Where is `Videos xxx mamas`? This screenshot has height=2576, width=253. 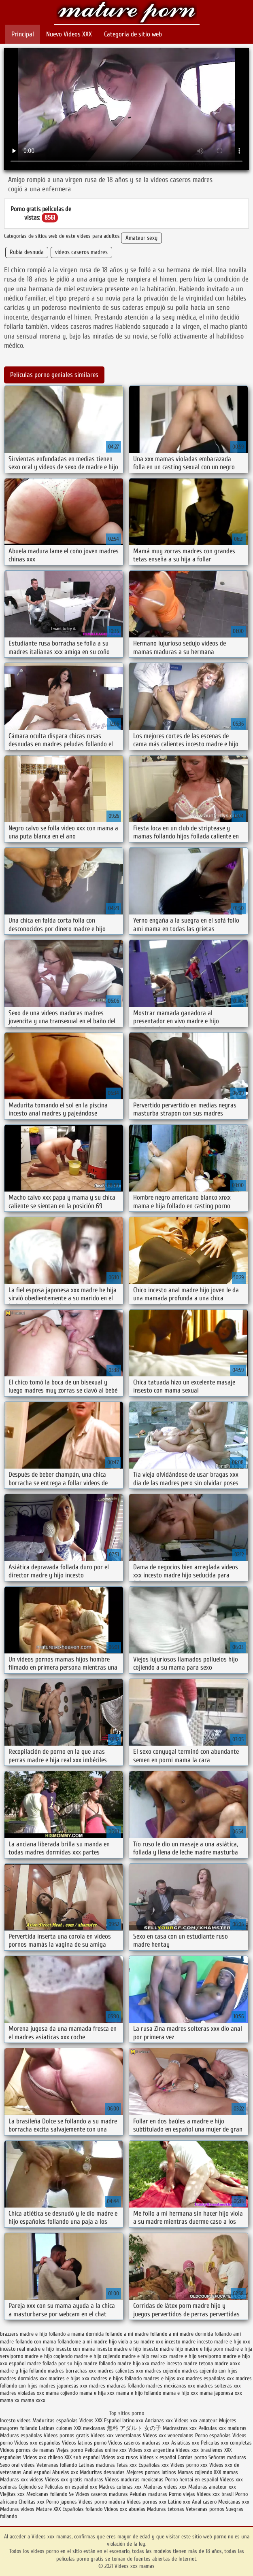 Videos xxx mamas is located at coordinates (127, 13).